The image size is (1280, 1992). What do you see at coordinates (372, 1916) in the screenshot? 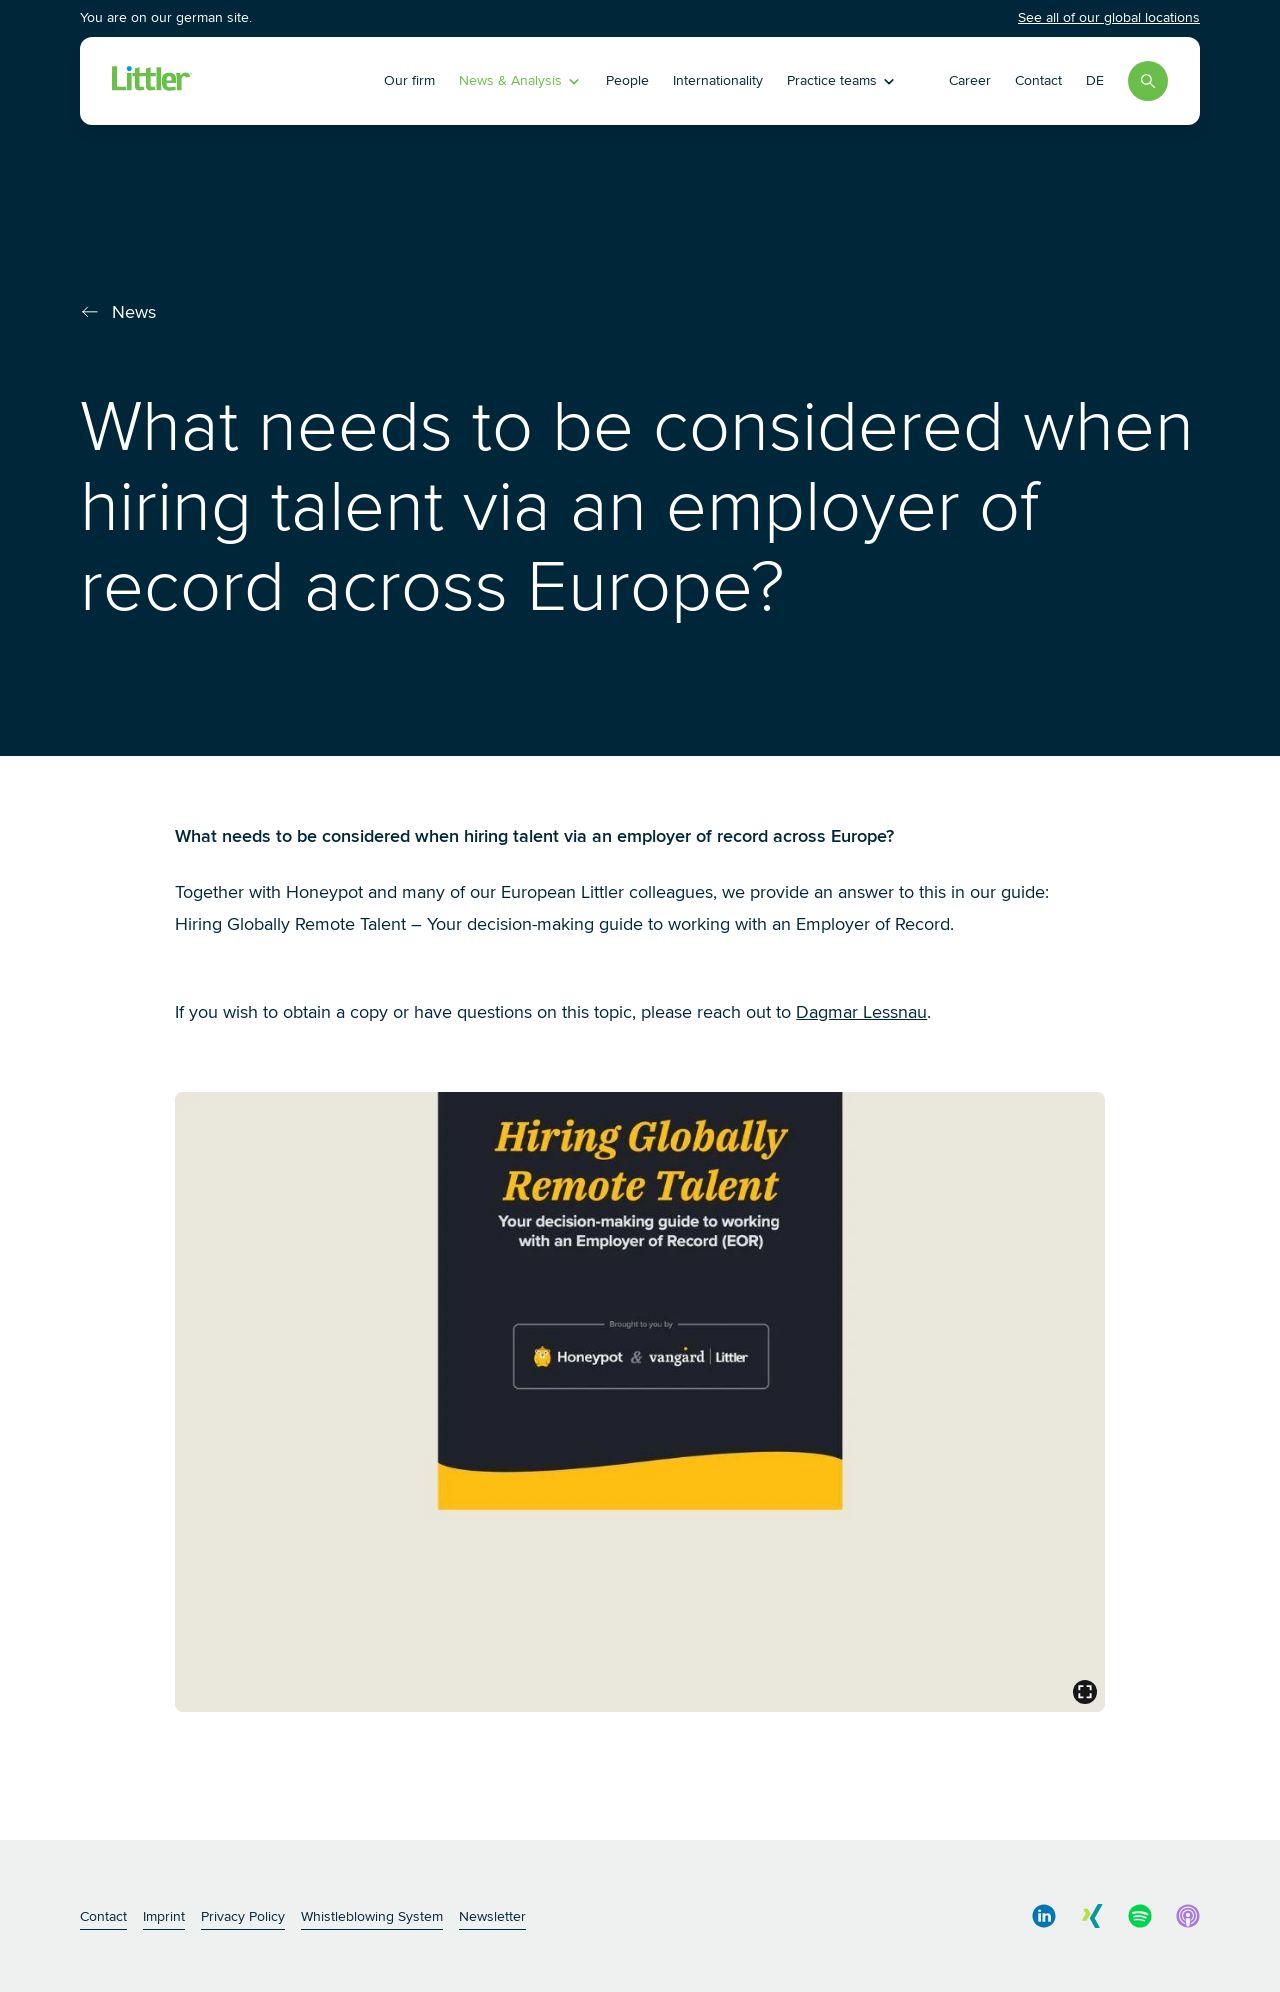
I see `Whistleblowing System` at bounding box center [372, 1916].